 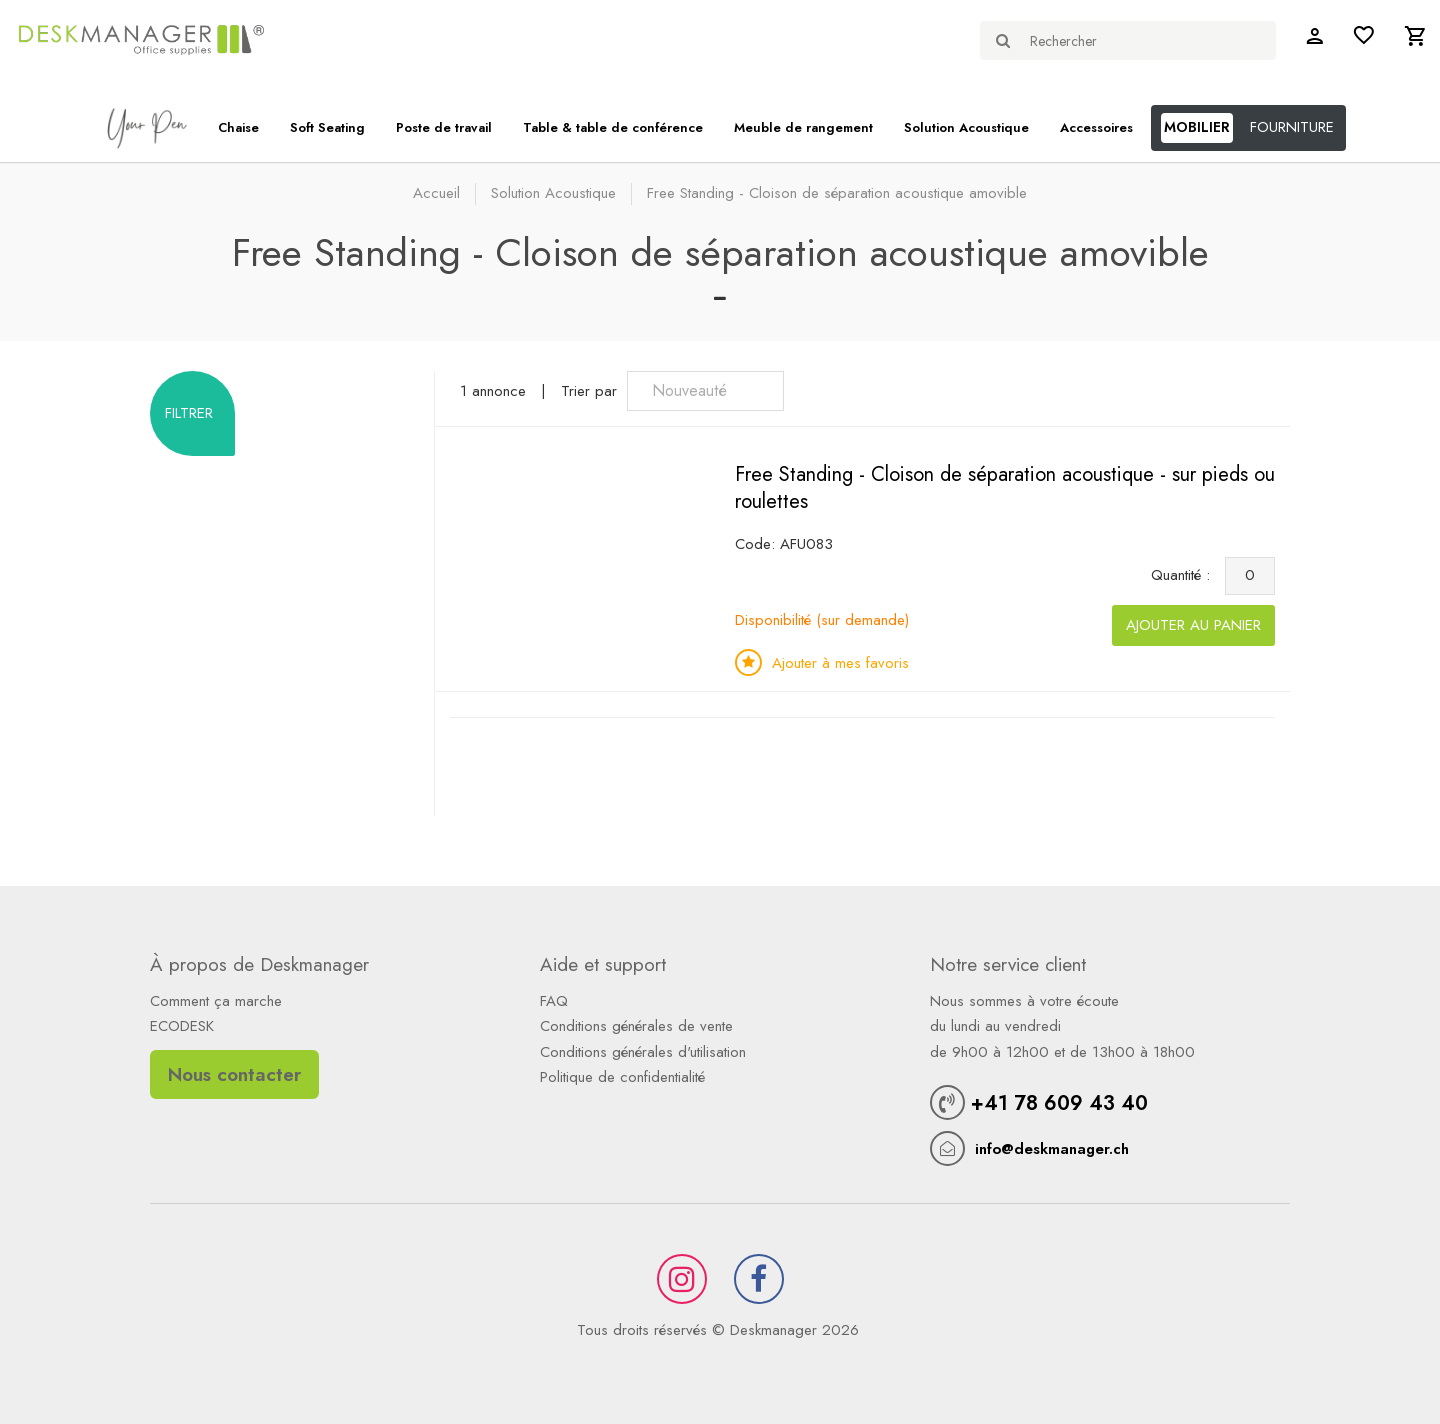 What do you see at coordinates (554, 1001) in the screenshot?
I see `FAQ` at bounding box center [554, 1001].